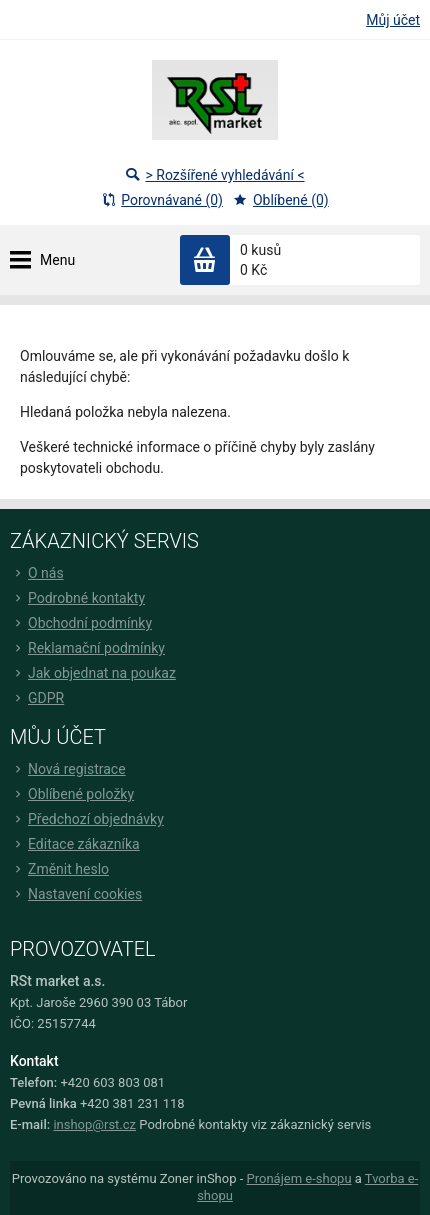 This screenshot has width=430, height=1215. What do you see at coordinates (393, 20) in the screenshot?
I see `Můj účet` at bounding box center [393, 20].